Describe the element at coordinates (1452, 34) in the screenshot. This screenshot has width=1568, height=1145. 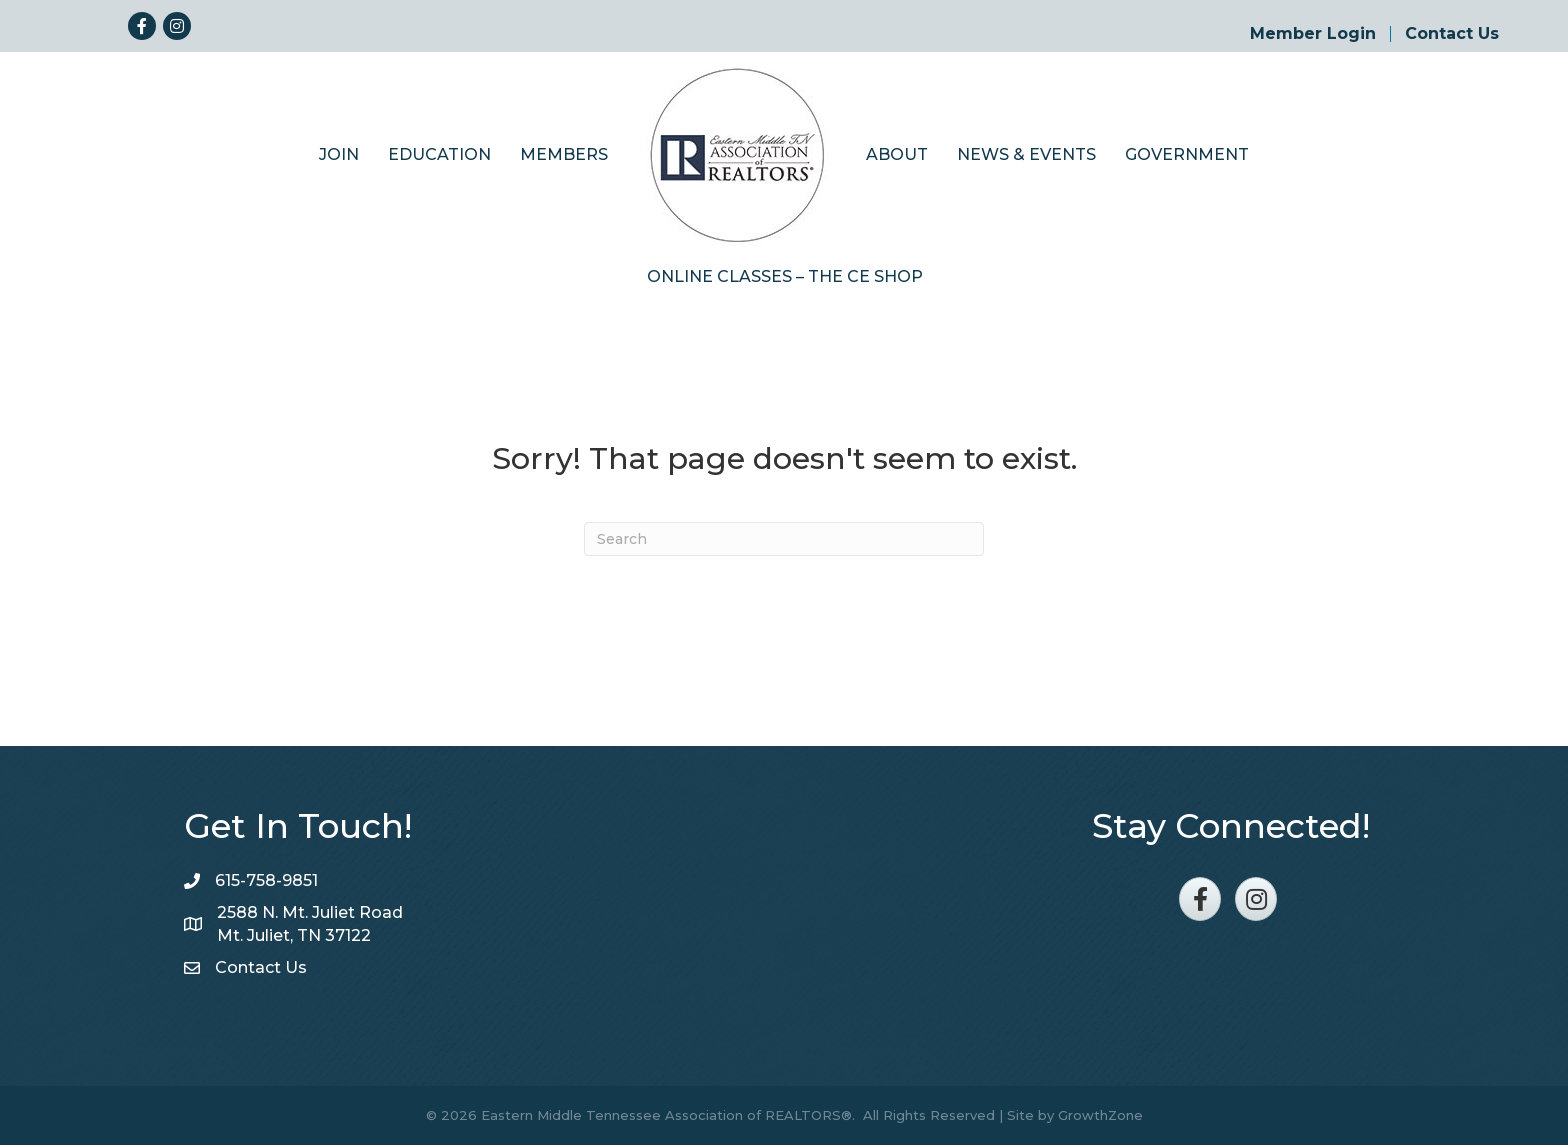
I see `Contact Us` at that location.